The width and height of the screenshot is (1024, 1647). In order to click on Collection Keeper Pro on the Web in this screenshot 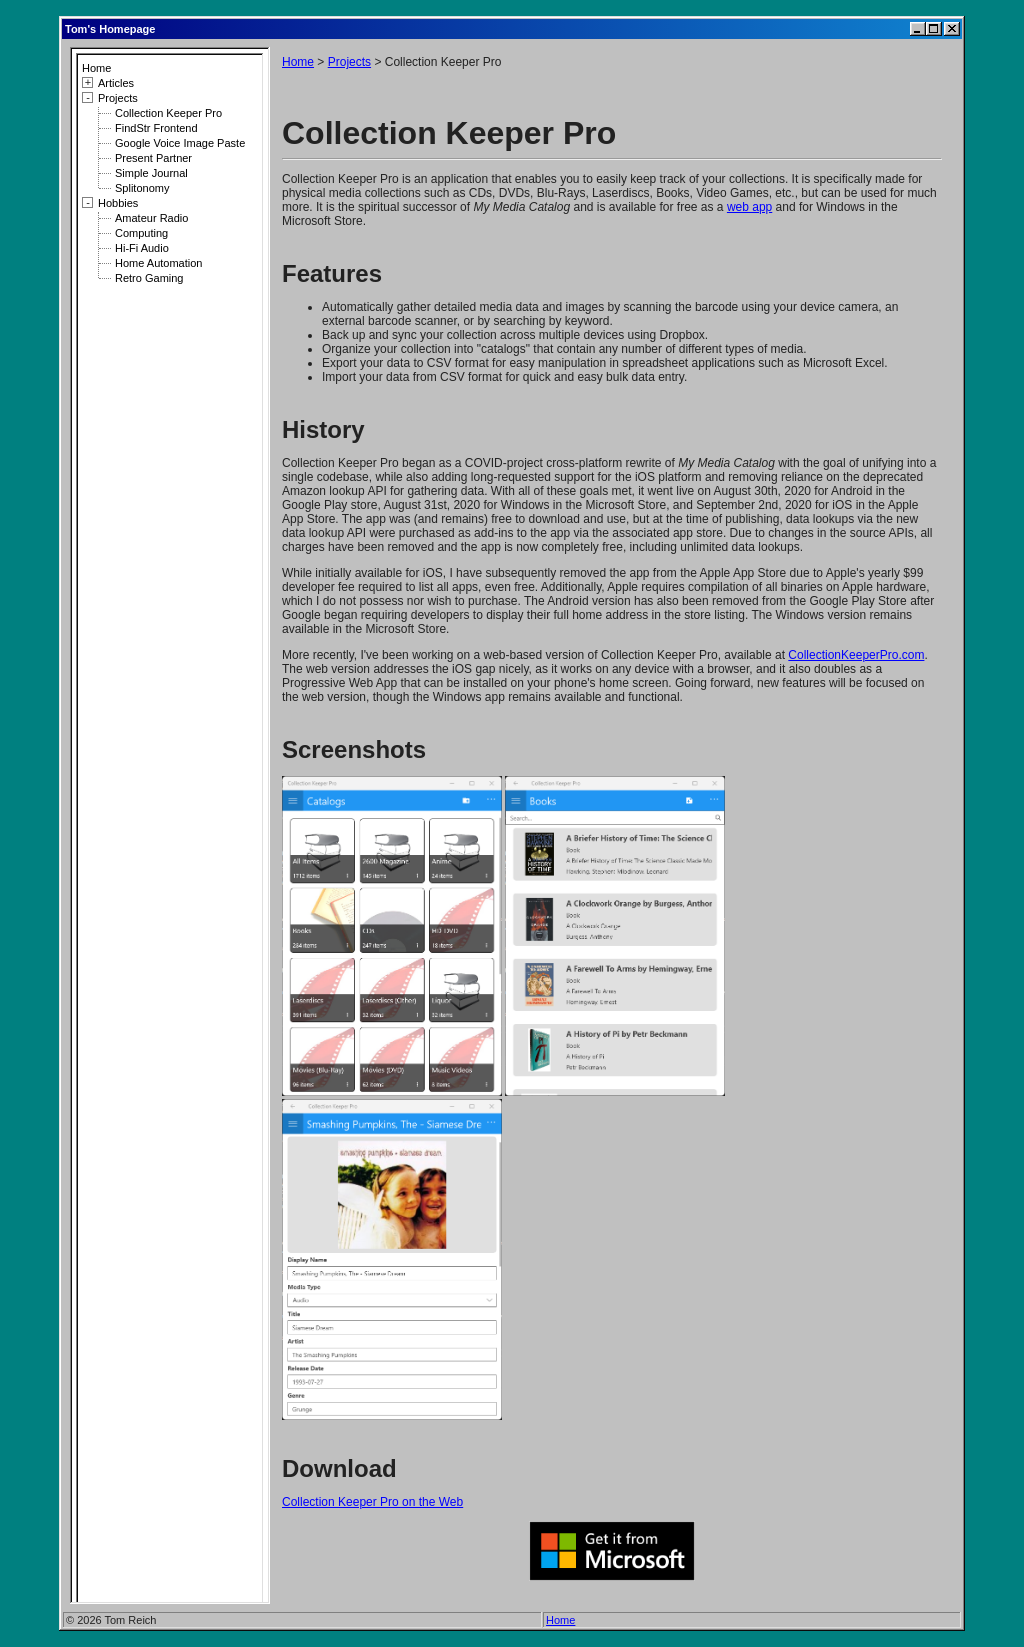, I will do `click(372, 1502)`.